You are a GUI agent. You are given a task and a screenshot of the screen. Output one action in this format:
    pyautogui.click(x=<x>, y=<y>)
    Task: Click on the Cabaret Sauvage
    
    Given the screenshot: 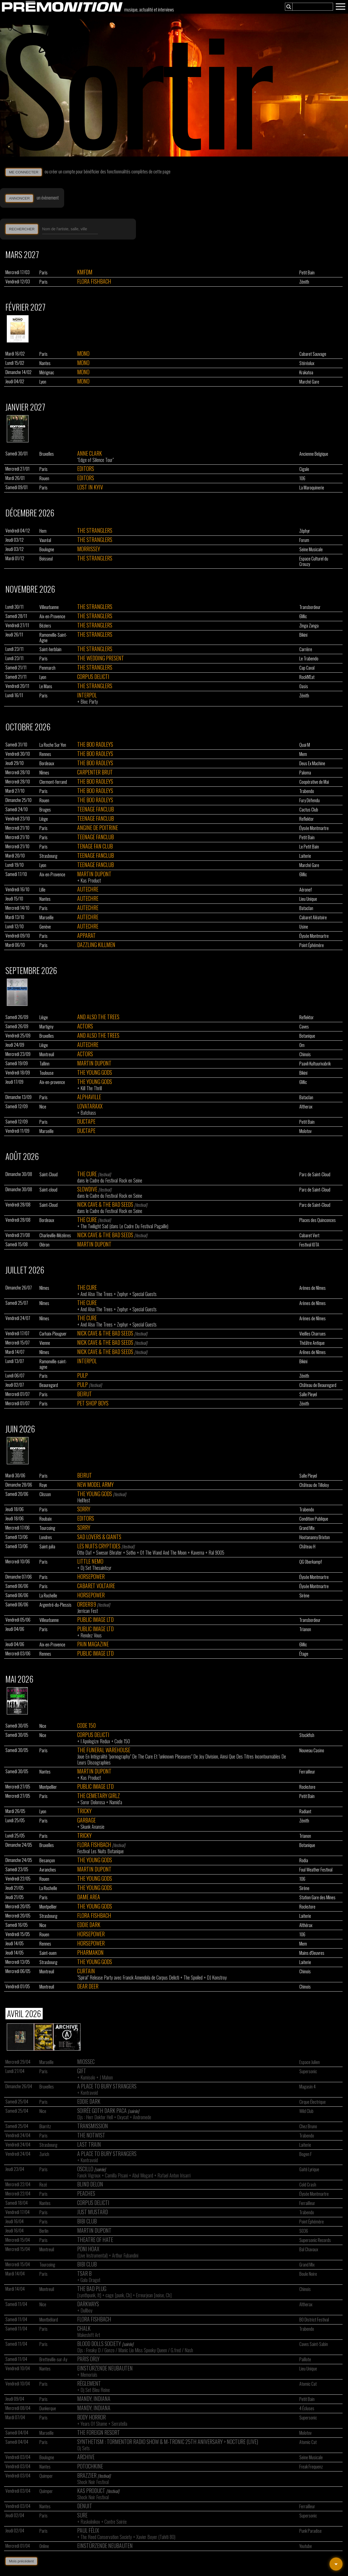 What is the action you would take?
    pyautogui.click(x=312, y=354)
    